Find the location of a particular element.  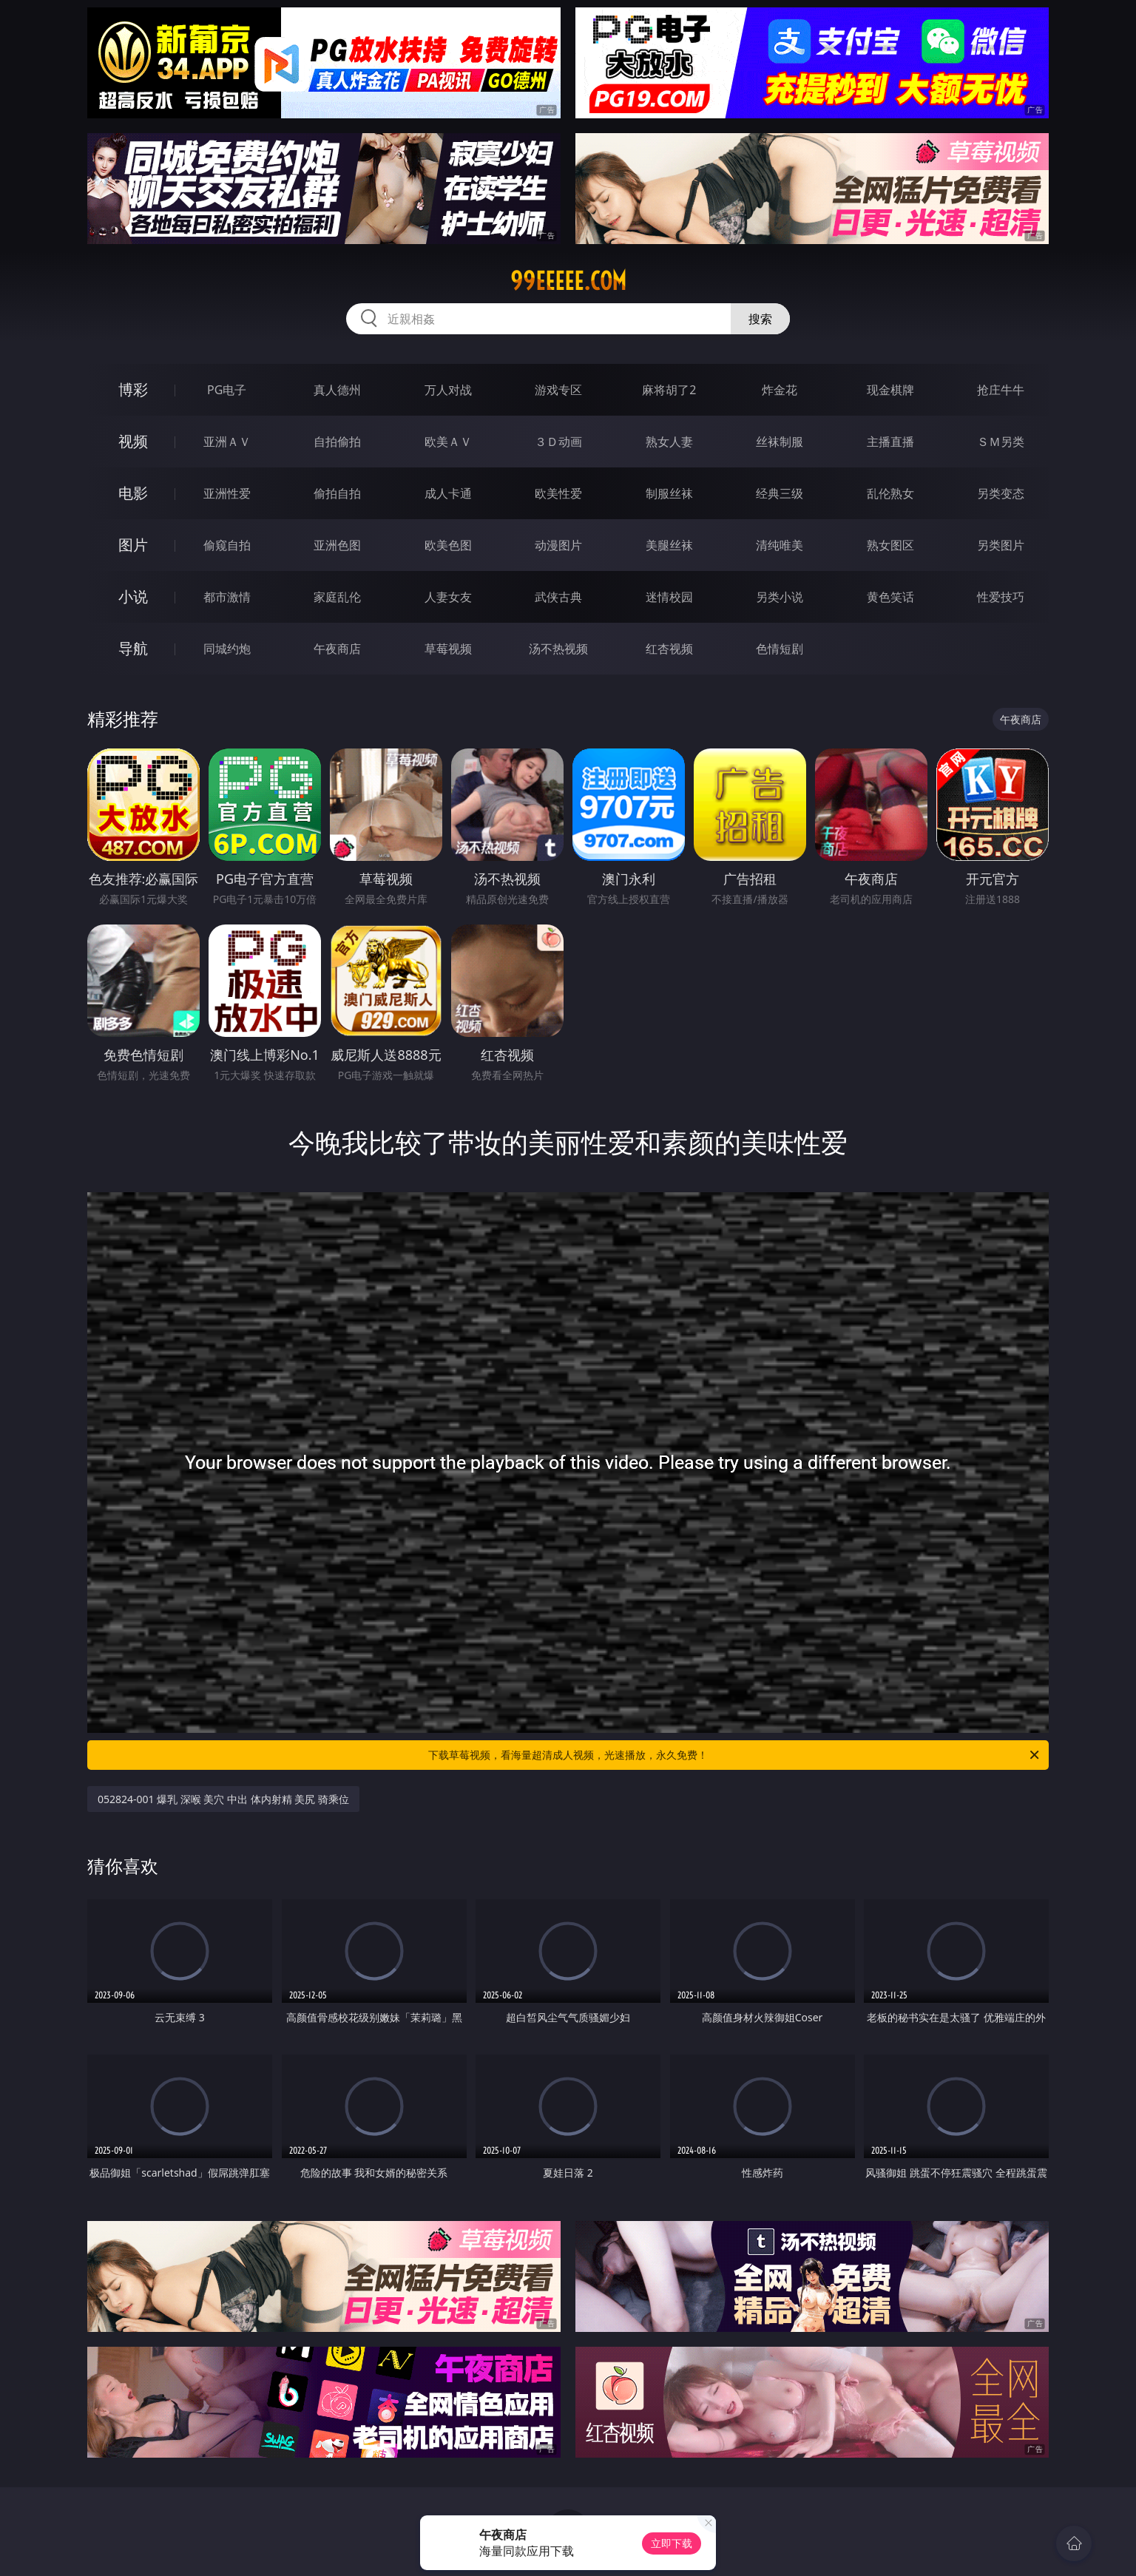

草莓视频 is located at coordinates (448, 648).